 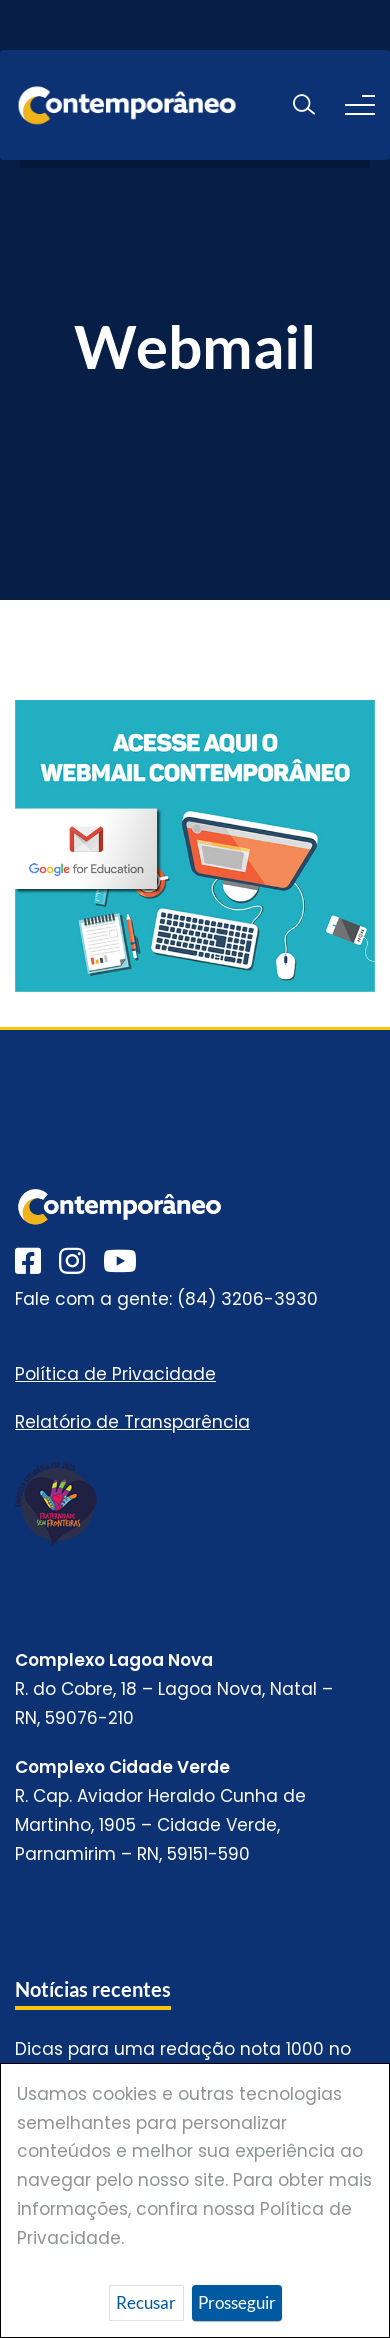 I want to click on R. Cap. Aviador Heraldo Cunha de Martinho, 1905 – Cidade Verde, Parnamirim – RN, 59151-590, so click(x=160, y=1825).